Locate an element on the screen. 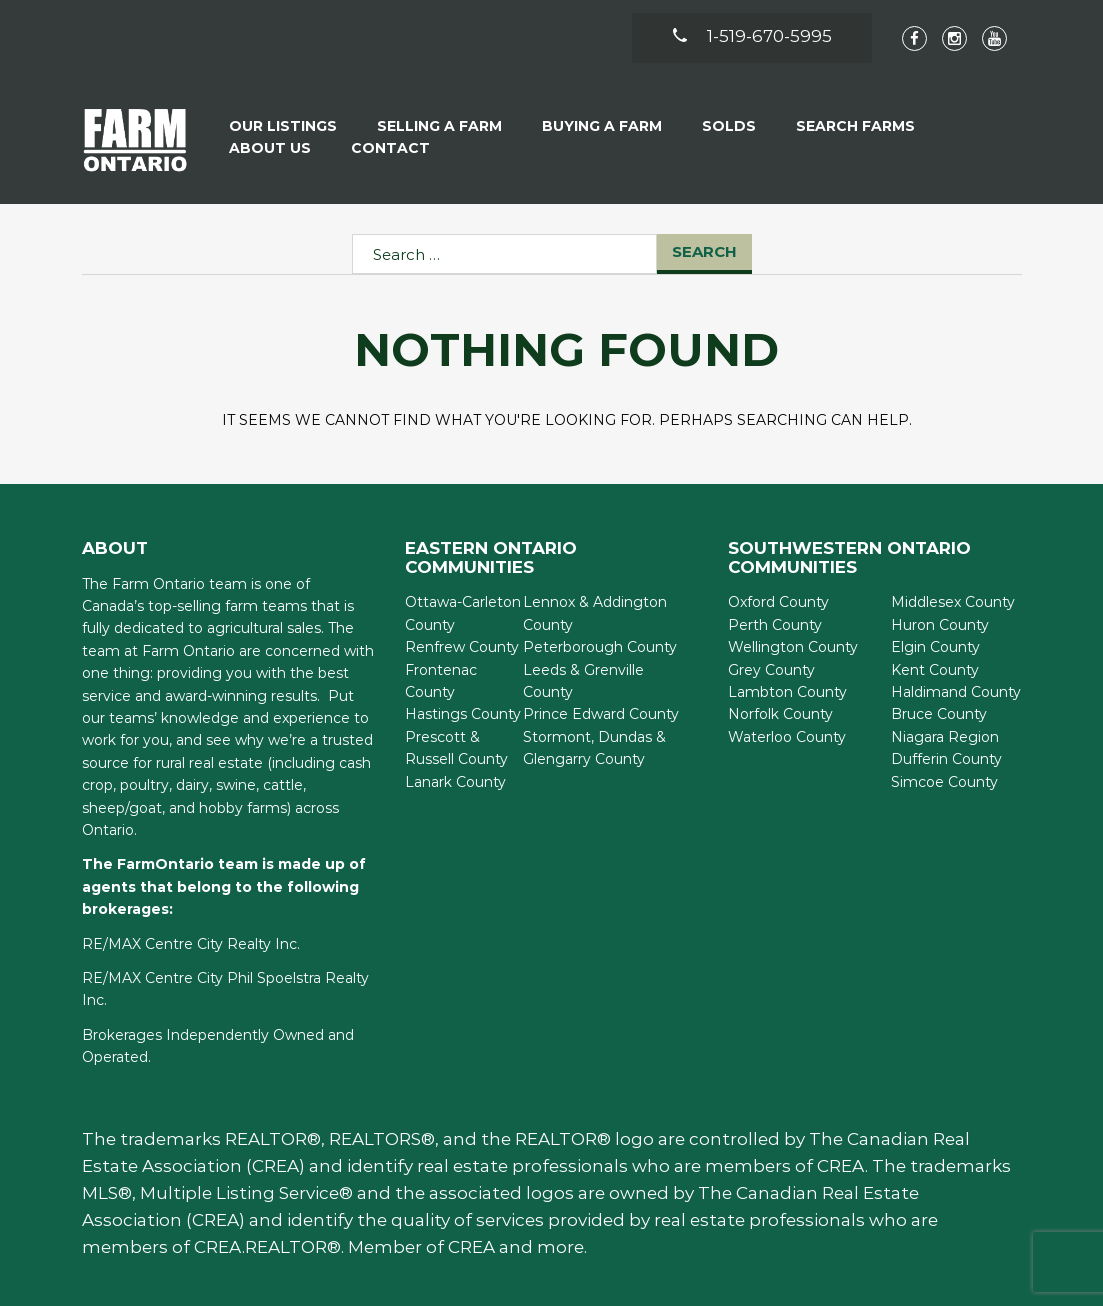 This screenshot has width=1103, height=1306. Grey County is located at coordinates (771, 670).